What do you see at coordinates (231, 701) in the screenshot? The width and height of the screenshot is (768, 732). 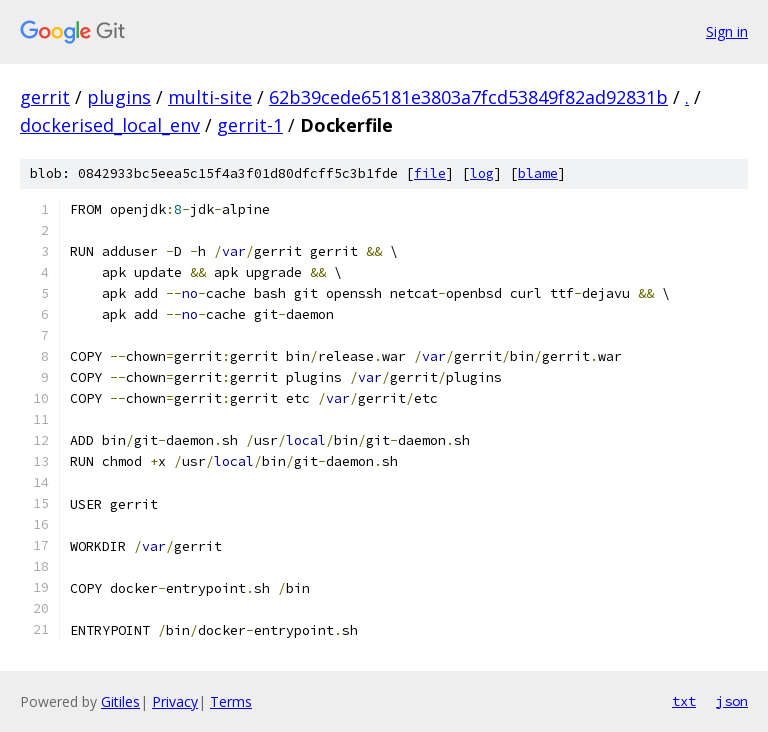 I see `Terms` at bounding box center [231, 701].